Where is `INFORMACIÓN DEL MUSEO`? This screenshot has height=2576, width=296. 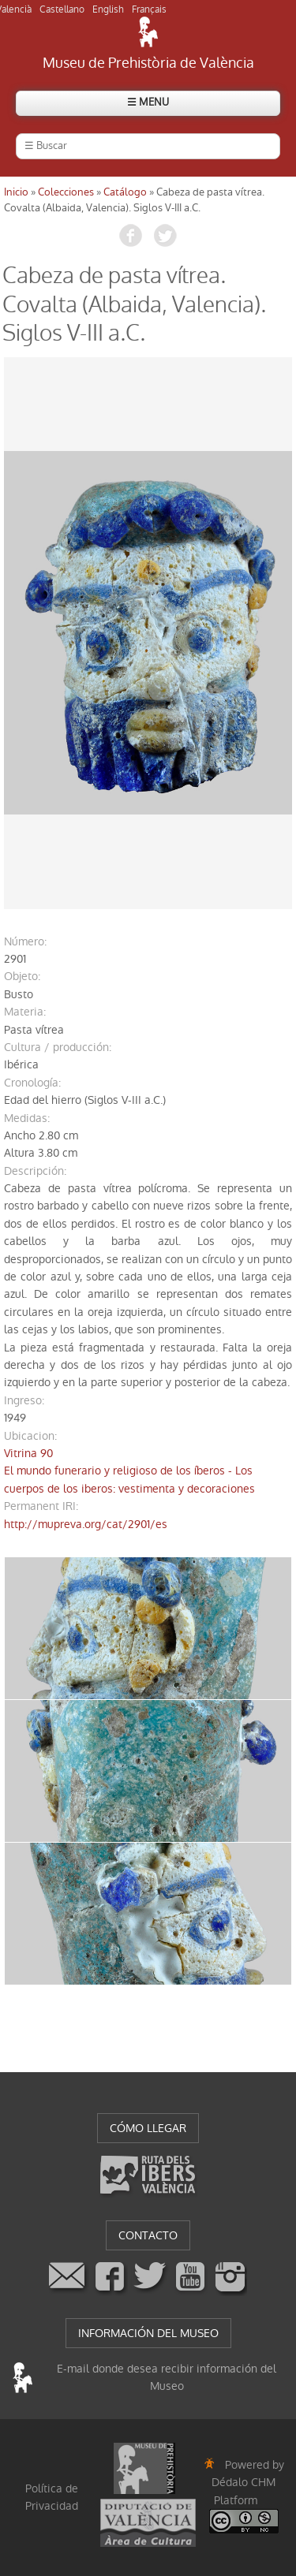
INFORMACIÓN DEL MUSEO is located at coordinates (148, 2333).